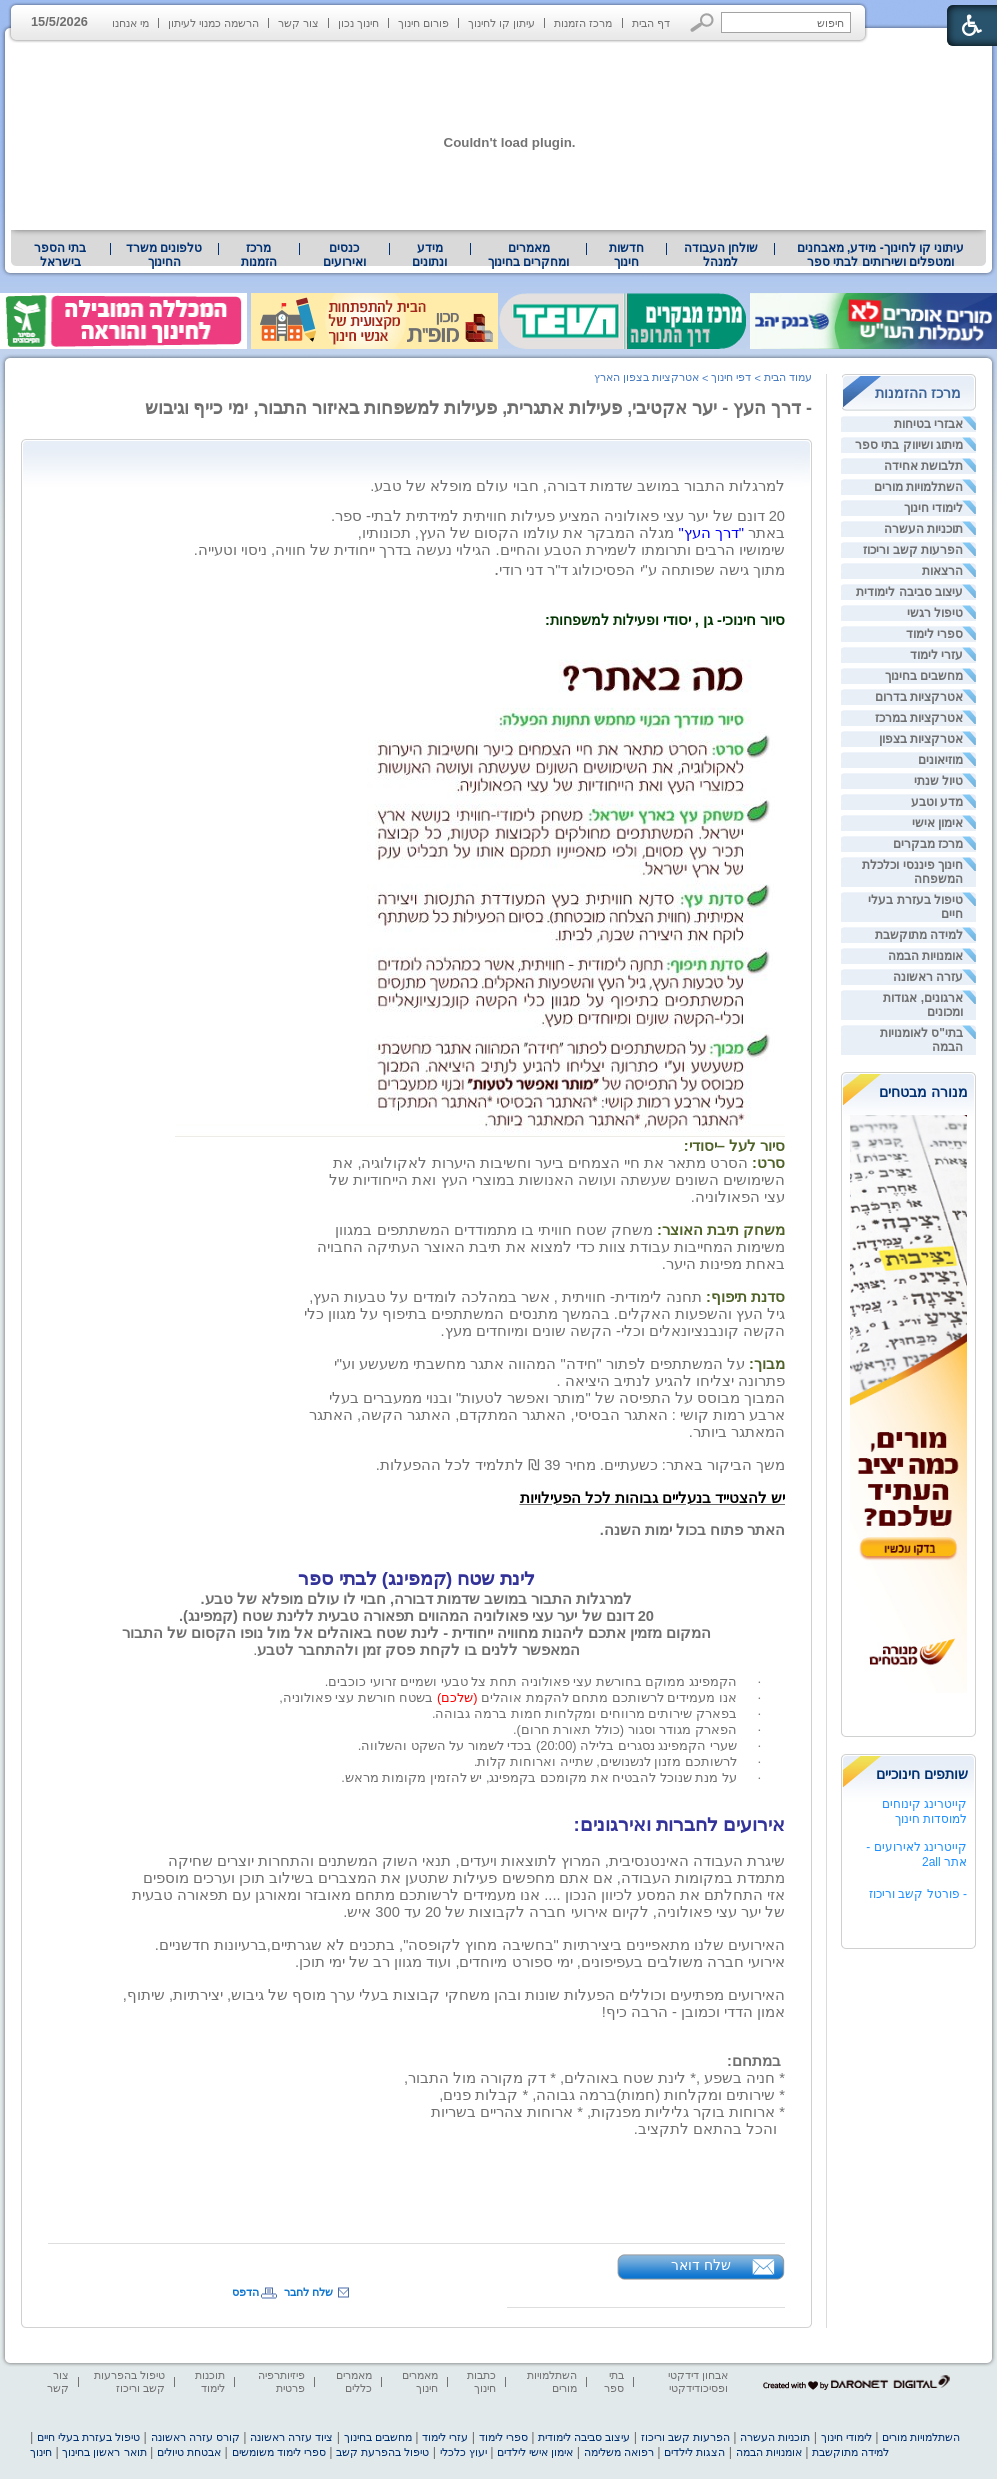 Image resolution: width=997 pixels, height=2479 pixels. I want to click on שותפים חינוכיים [heading], so click(922, 1774).